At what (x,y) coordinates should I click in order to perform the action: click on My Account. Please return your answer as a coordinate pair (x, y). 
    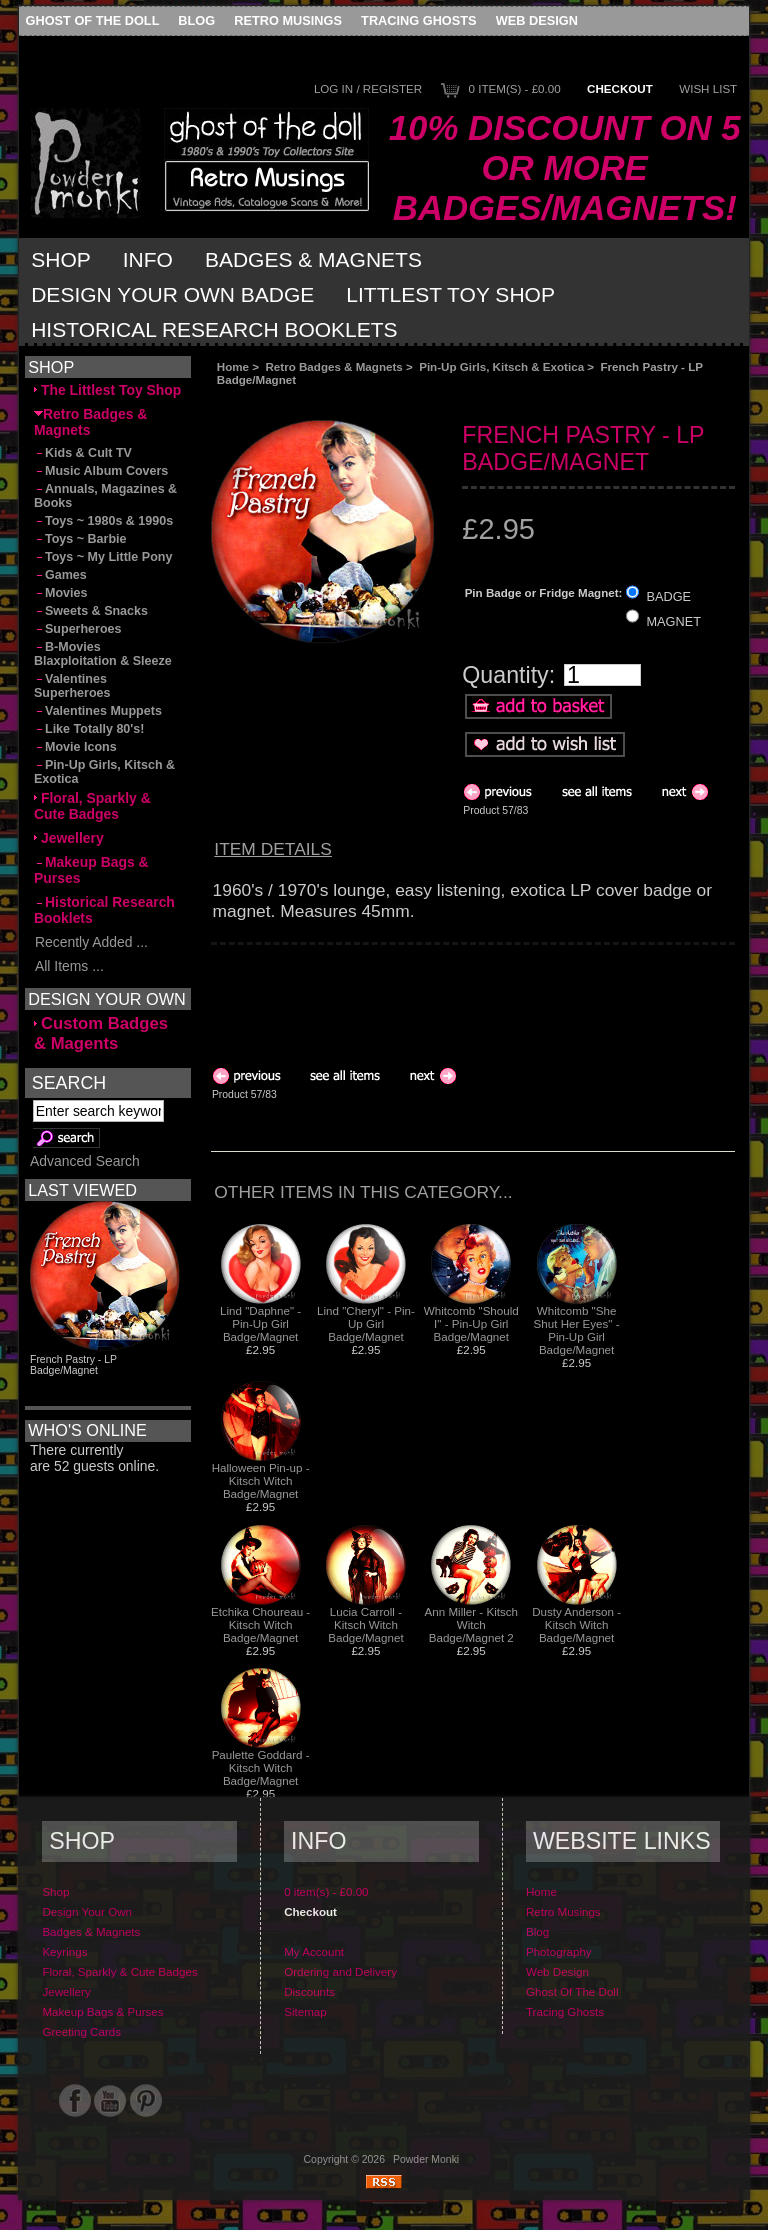
    Looking at the image, I should click on (314, 1951).